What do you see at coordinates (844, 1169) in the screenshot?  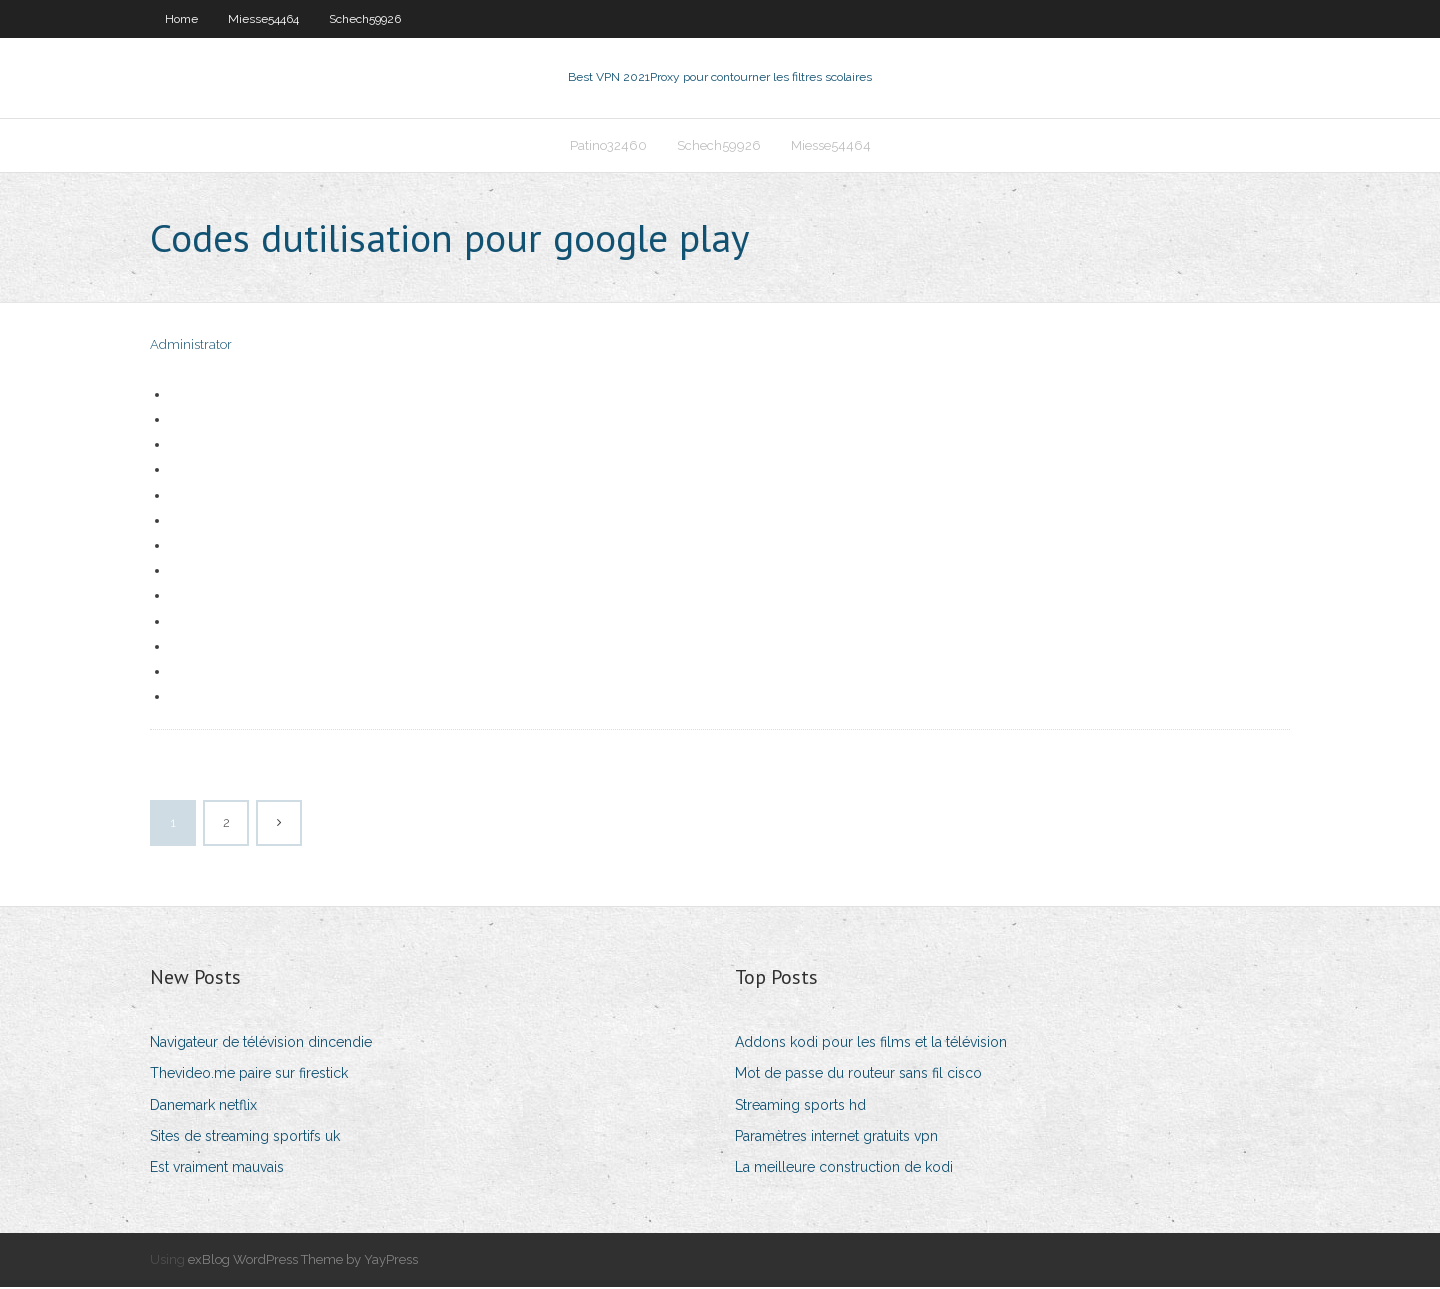 I see `La meilleure construction de kodi` at bounding box center [844, 1169].